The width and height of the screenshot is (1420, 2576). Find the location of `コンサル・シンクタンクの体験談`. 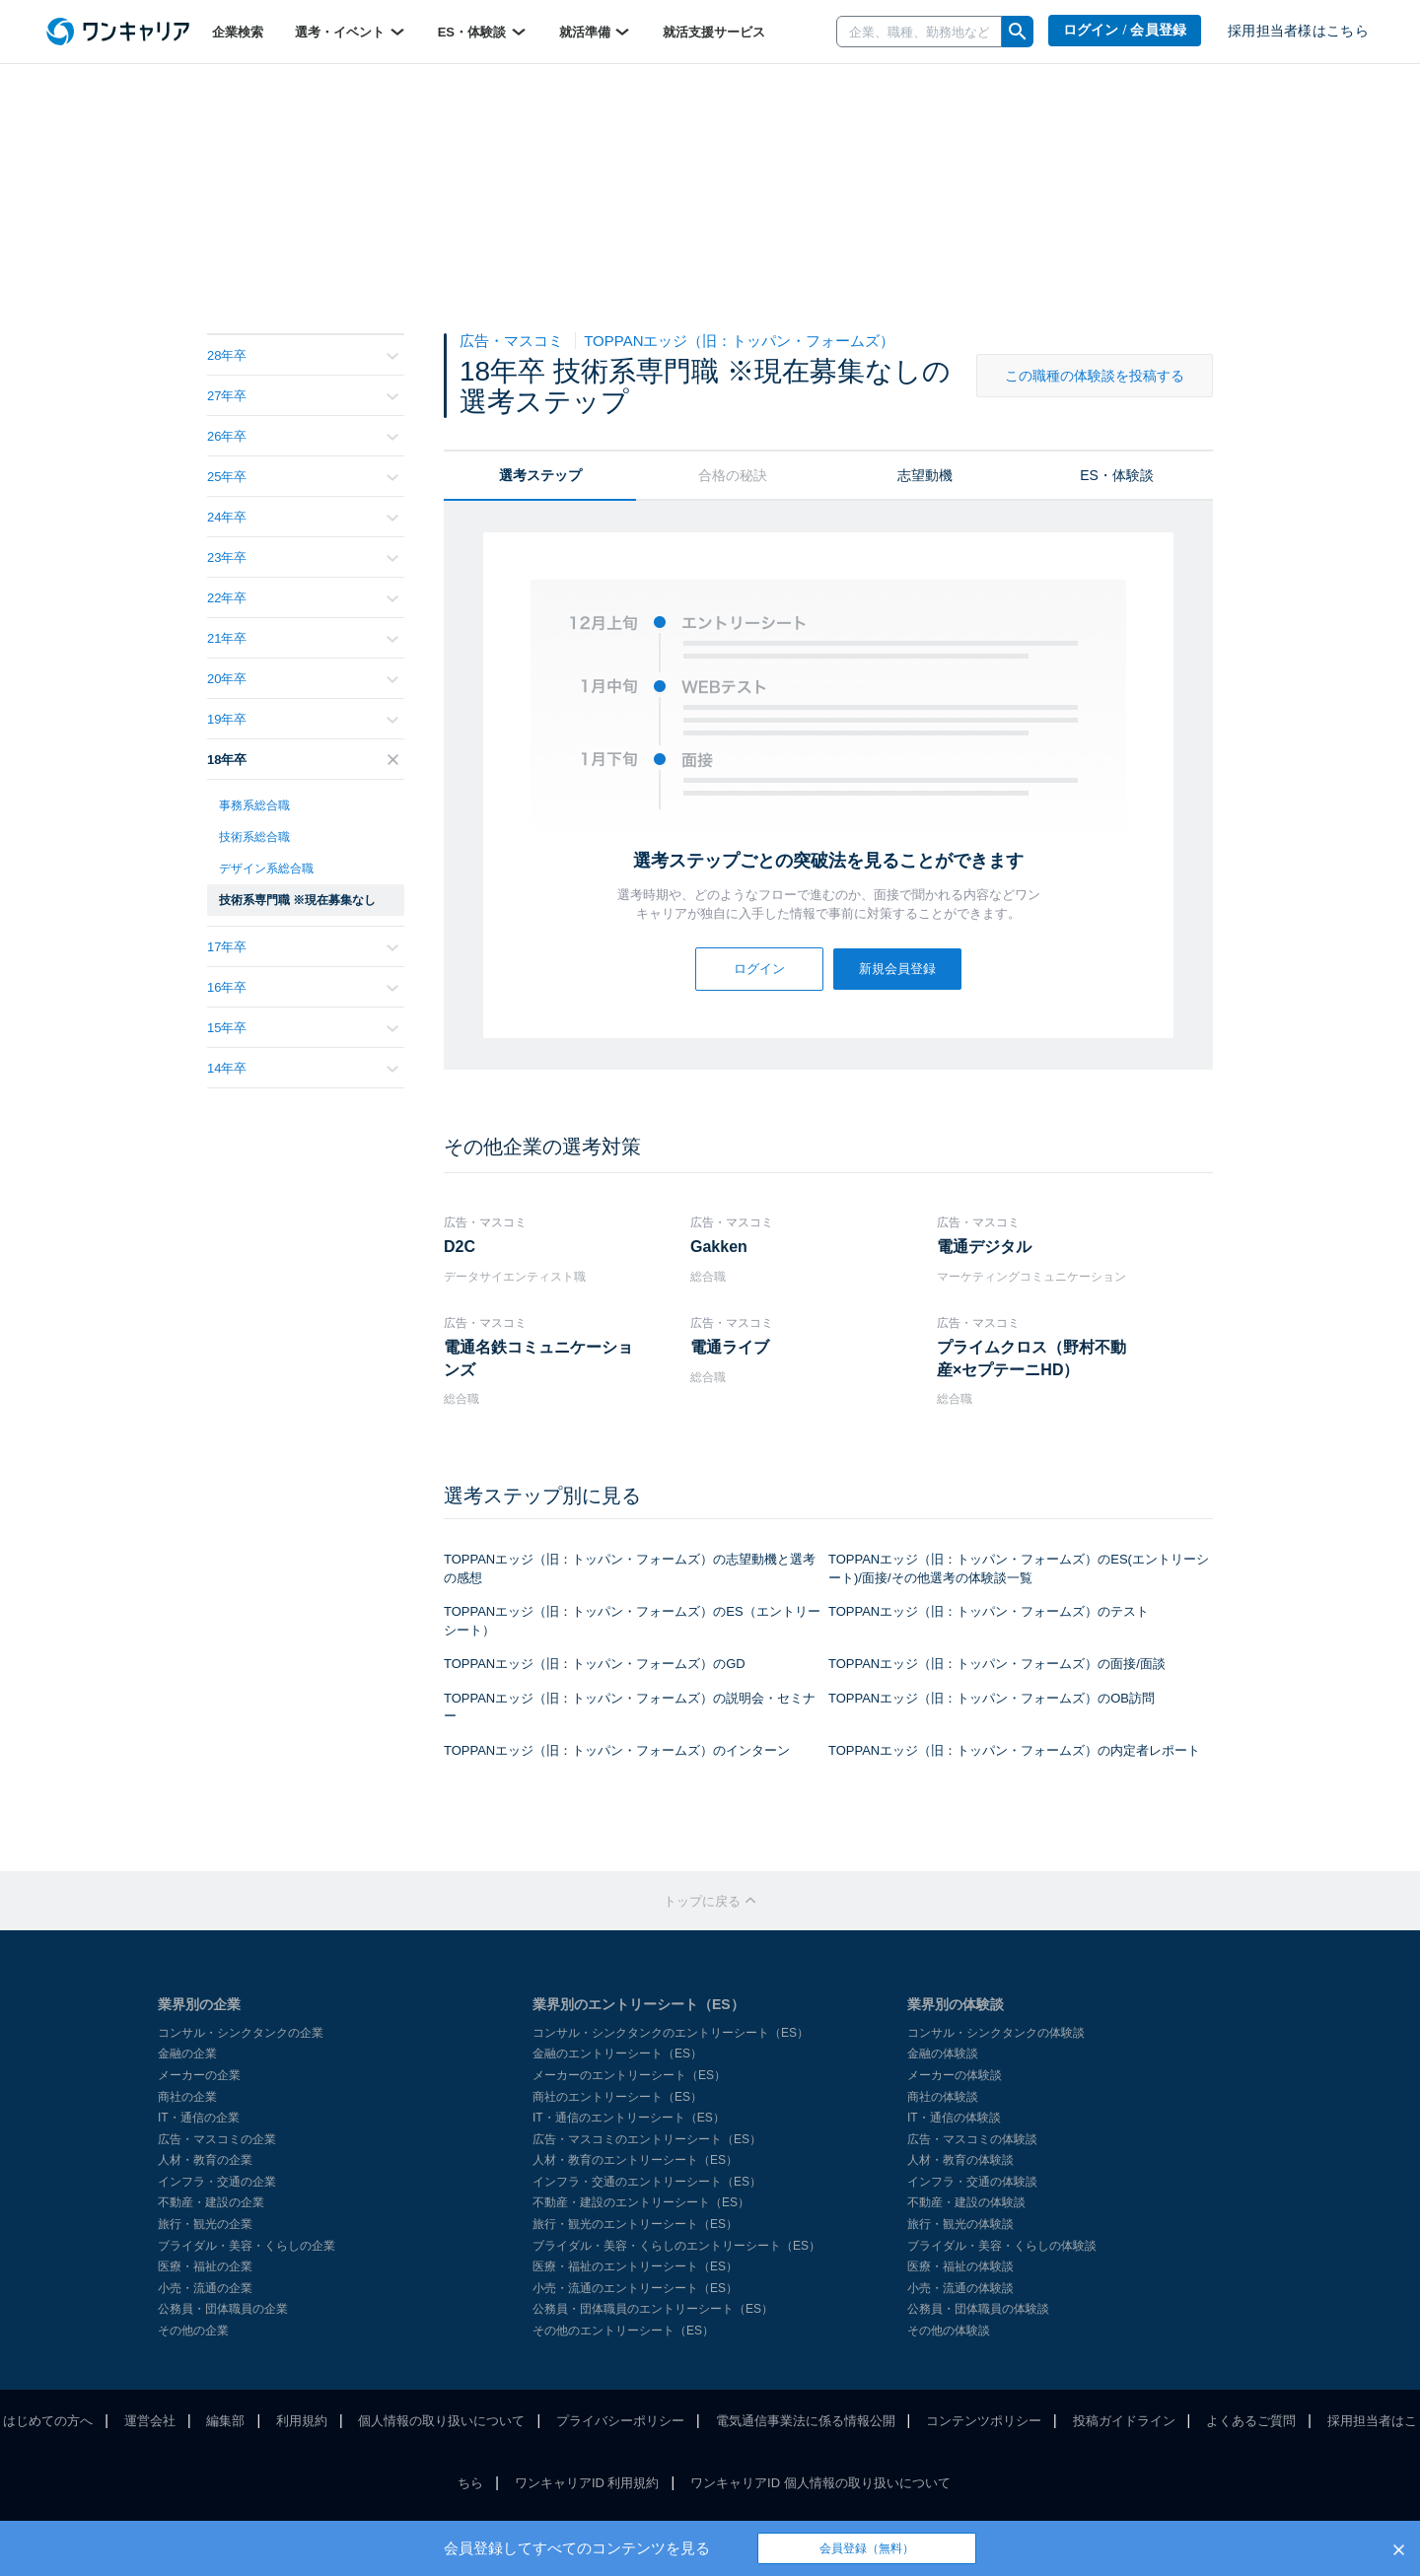

コンサル・シンクタンクの体験談 is located at coordinates (996, 2033).